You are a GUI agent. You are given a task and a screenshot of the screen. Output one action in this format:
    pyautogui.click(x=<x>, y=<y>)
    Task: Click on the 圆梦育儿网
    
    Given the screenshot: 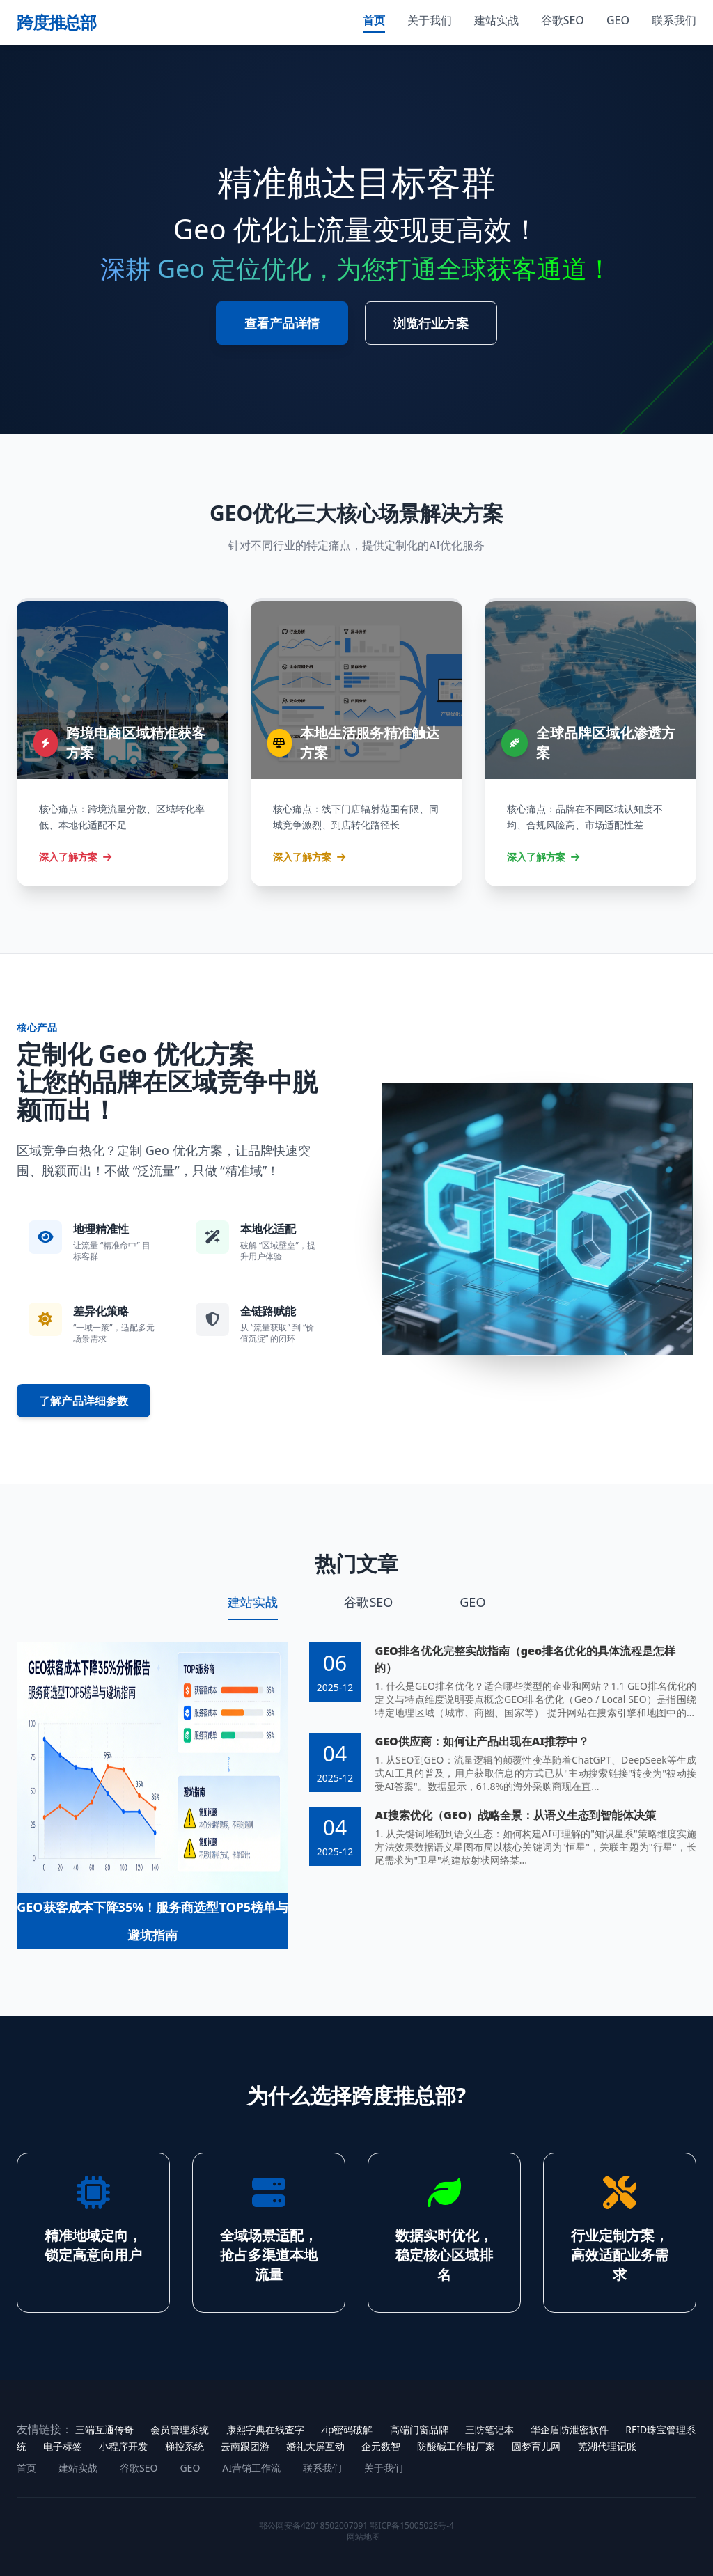 What is the action you would take?
    pyautogui.click(x=536, y=2446)
    